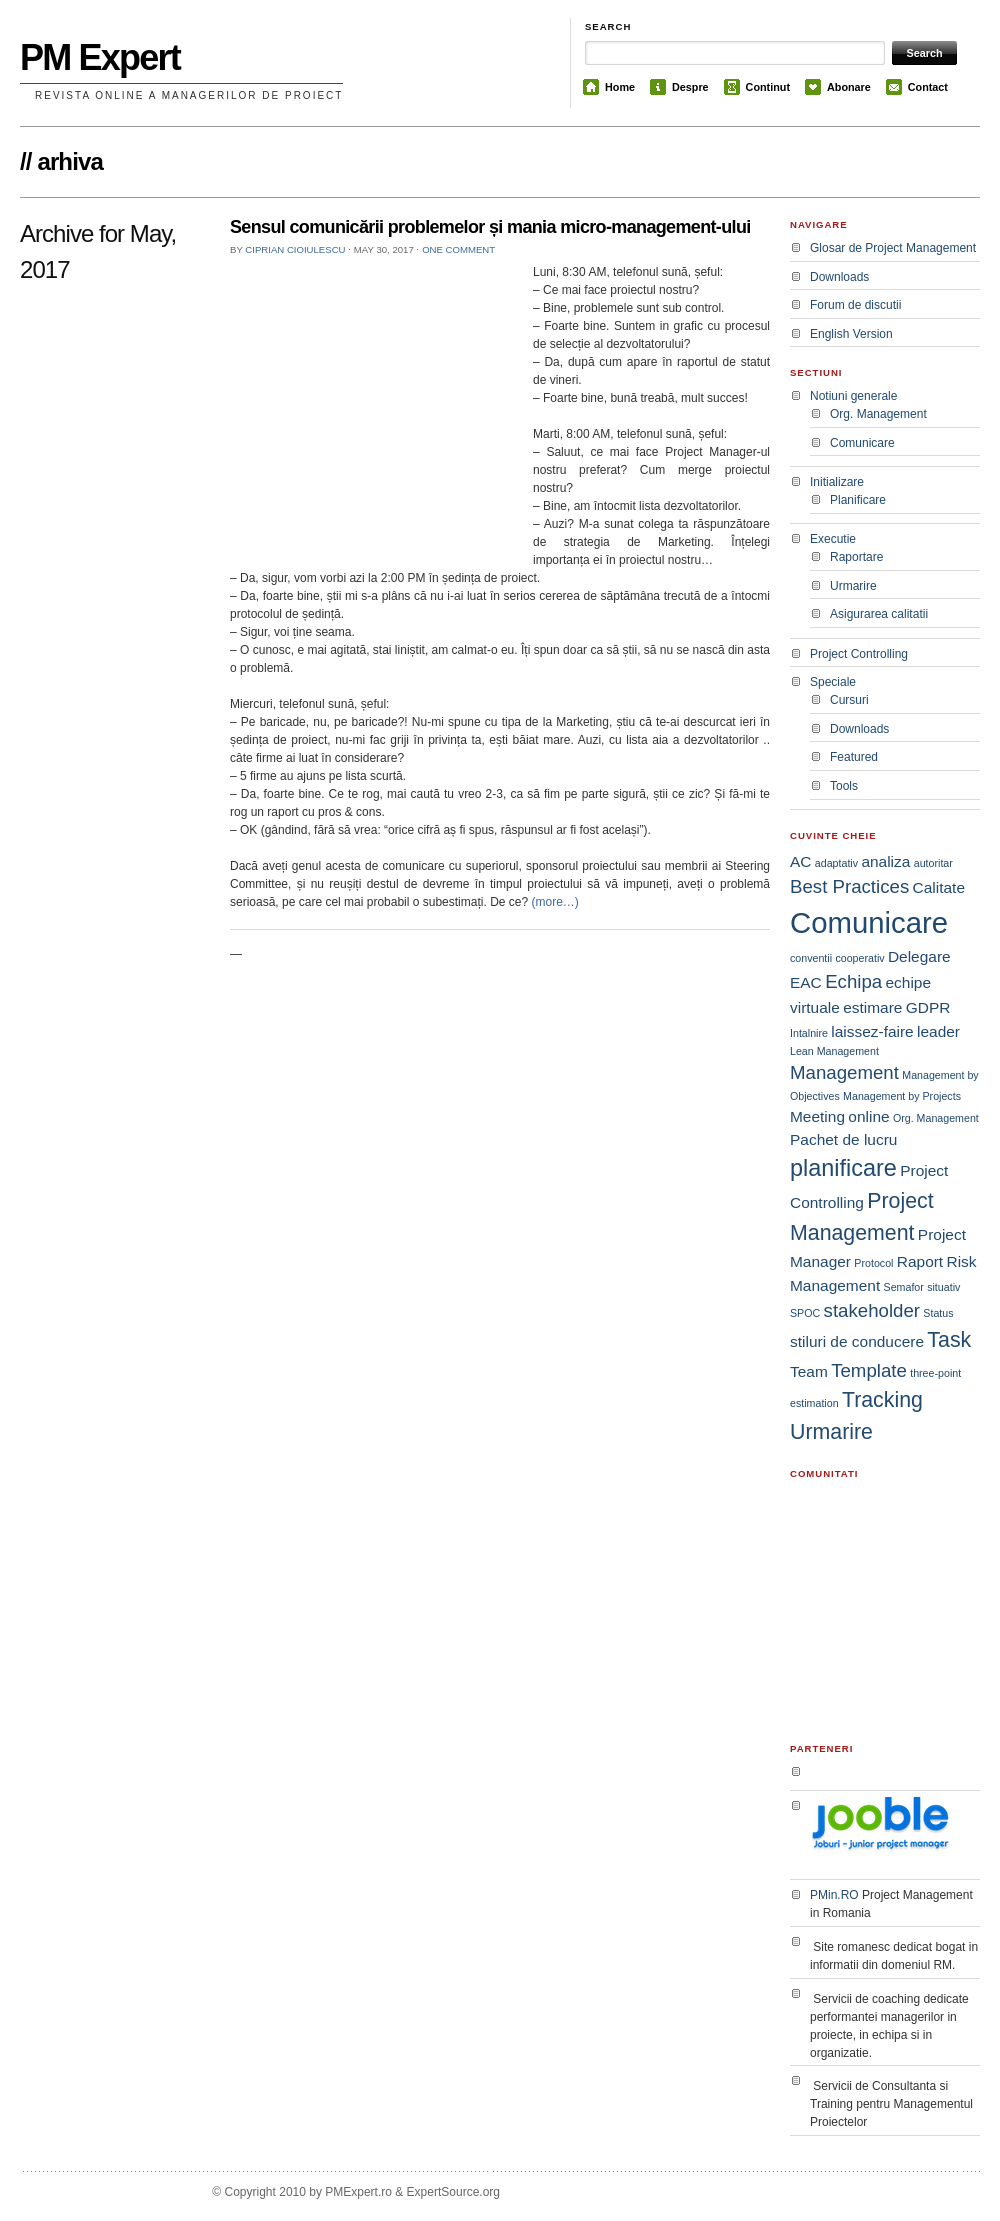  Describe the element at coordinates (843, 1168) in the screenshot. I see `planificare [planificare (5 items)]` at that location.